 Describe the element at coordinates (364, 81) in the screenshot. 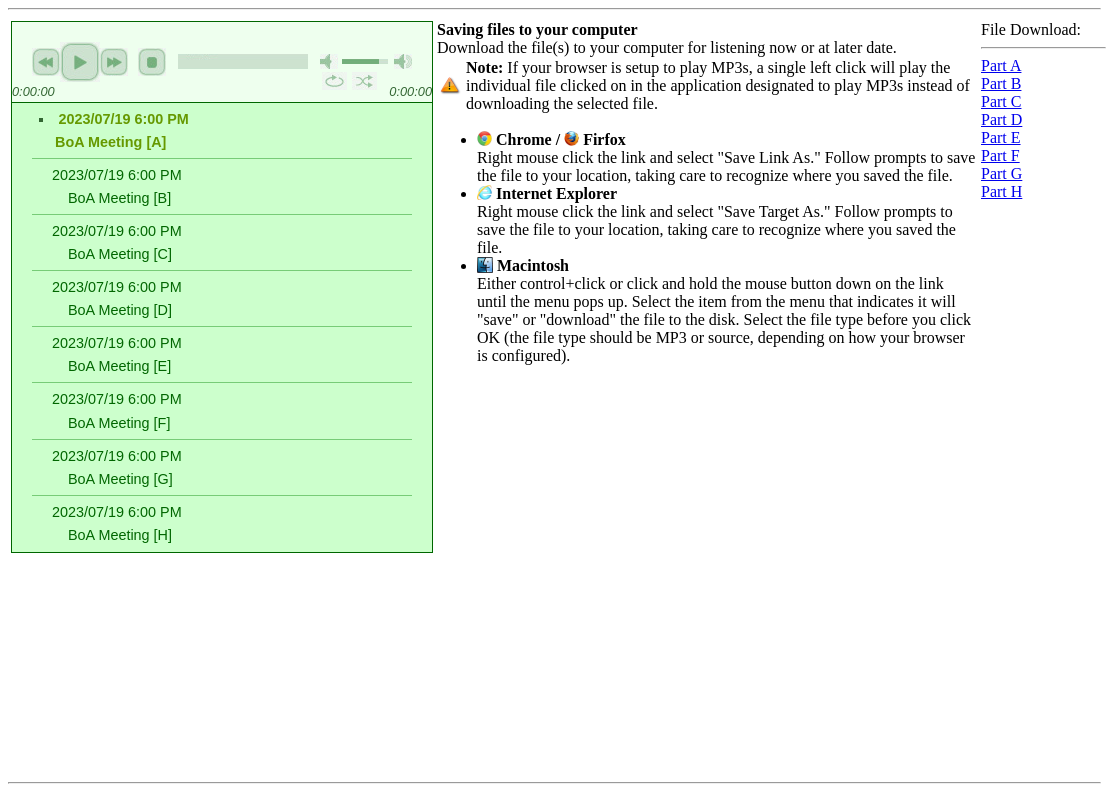

I see `shuffle` at that location.